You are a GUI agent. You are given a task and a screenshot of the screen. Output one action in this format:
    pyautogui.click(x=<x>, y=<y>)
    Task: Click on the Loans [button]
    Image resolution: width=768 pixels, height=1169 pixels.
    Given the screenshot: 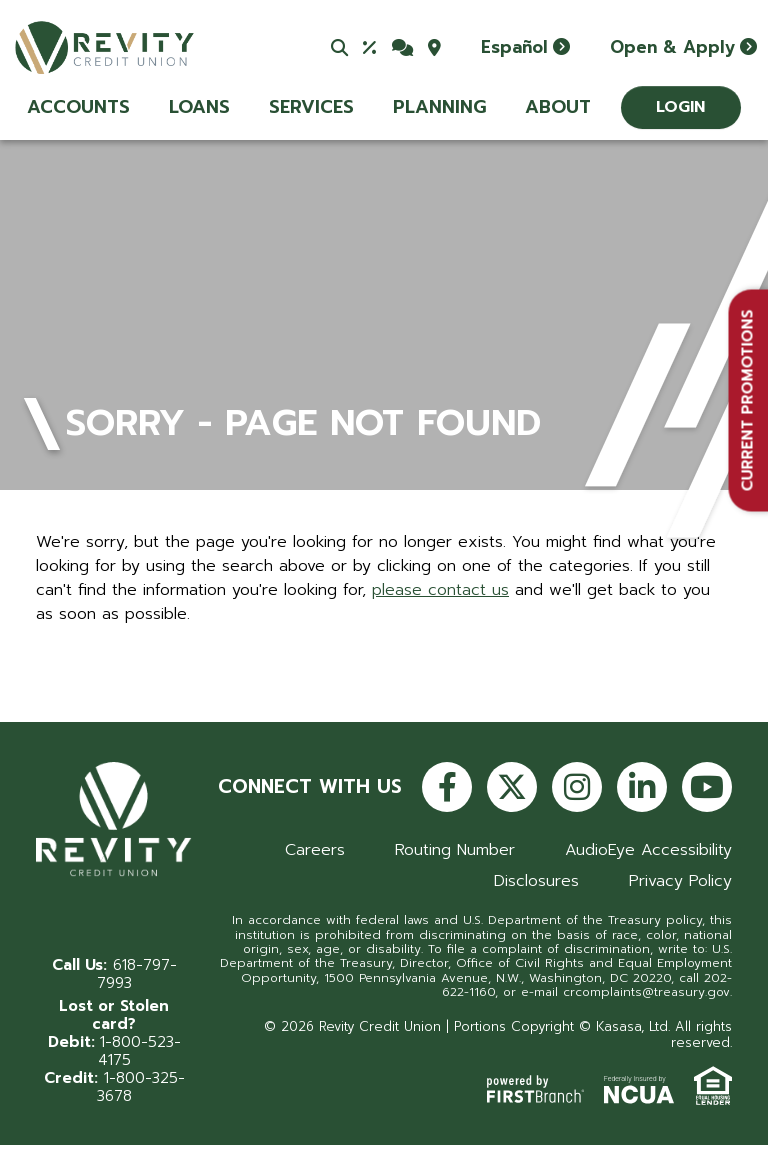 What is the action you would take?
    pyautogui.click(x=199, y=107)
    